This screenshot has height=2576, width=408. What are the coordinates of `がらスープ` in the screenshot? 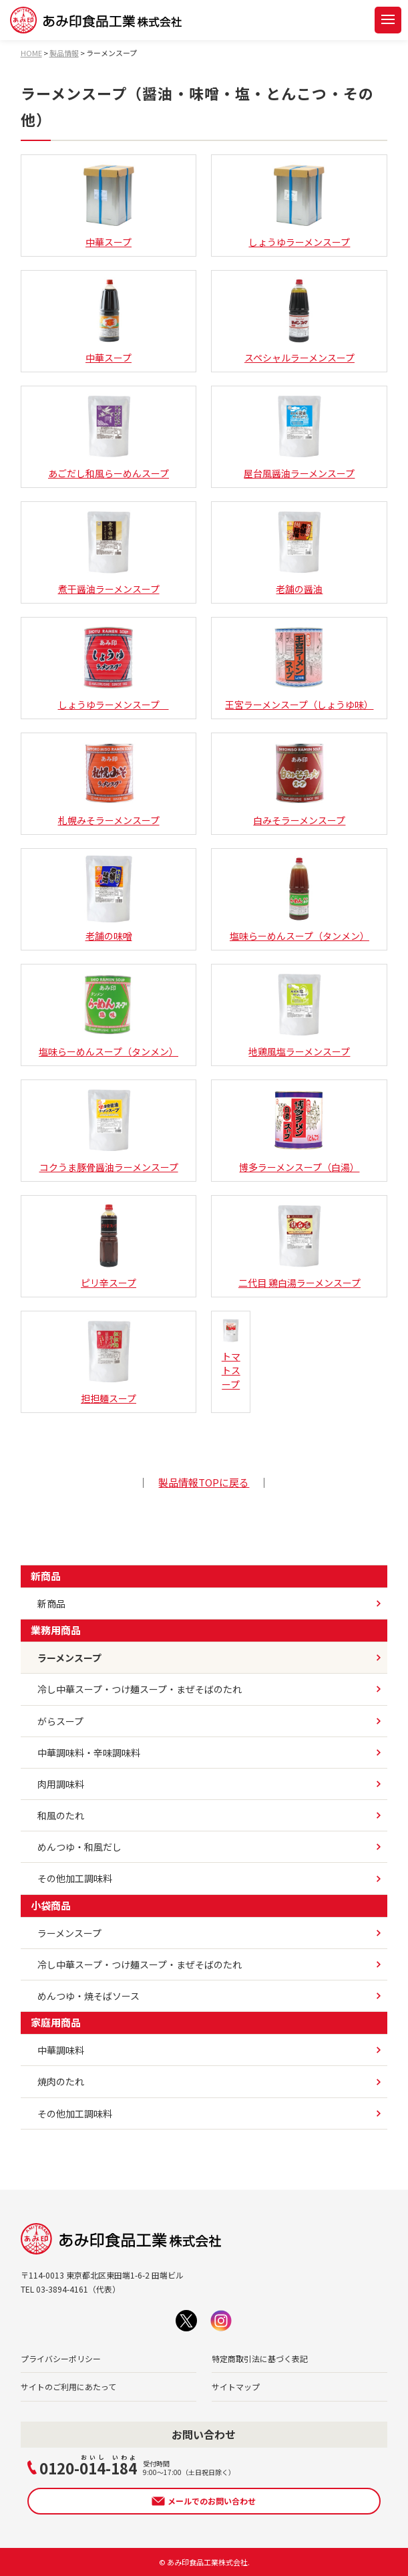 It's located at (60, 1721).